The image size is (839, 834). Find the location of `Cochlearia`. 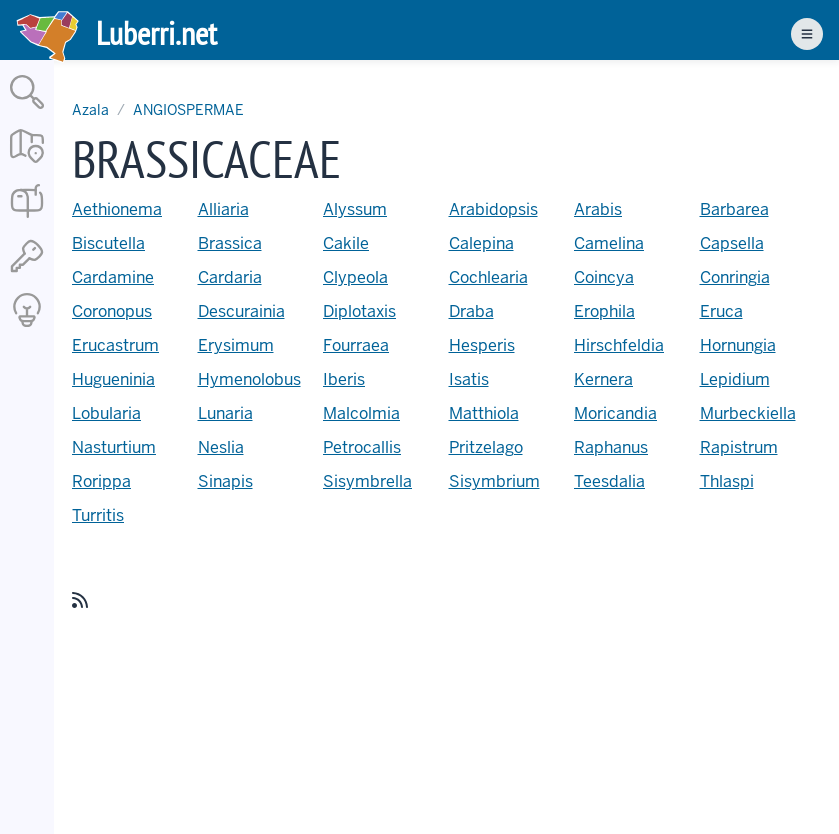

Cochlearia is located at coordinates (488, 277).